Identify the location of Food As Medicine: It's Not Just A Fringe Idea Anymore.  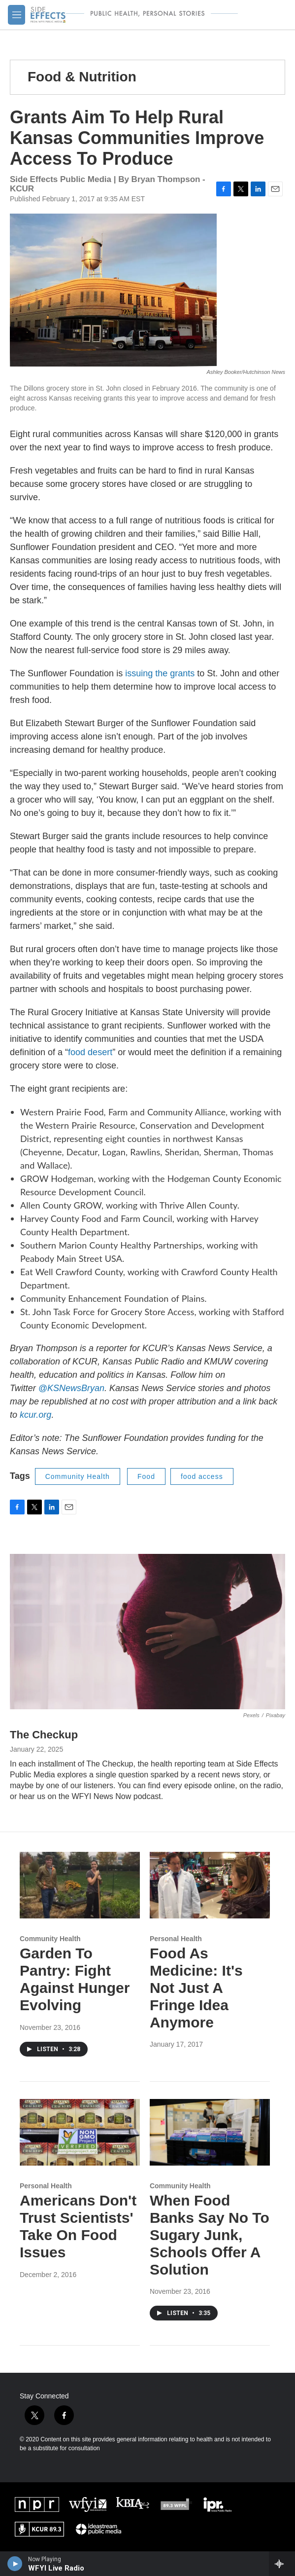
(196, 1987).